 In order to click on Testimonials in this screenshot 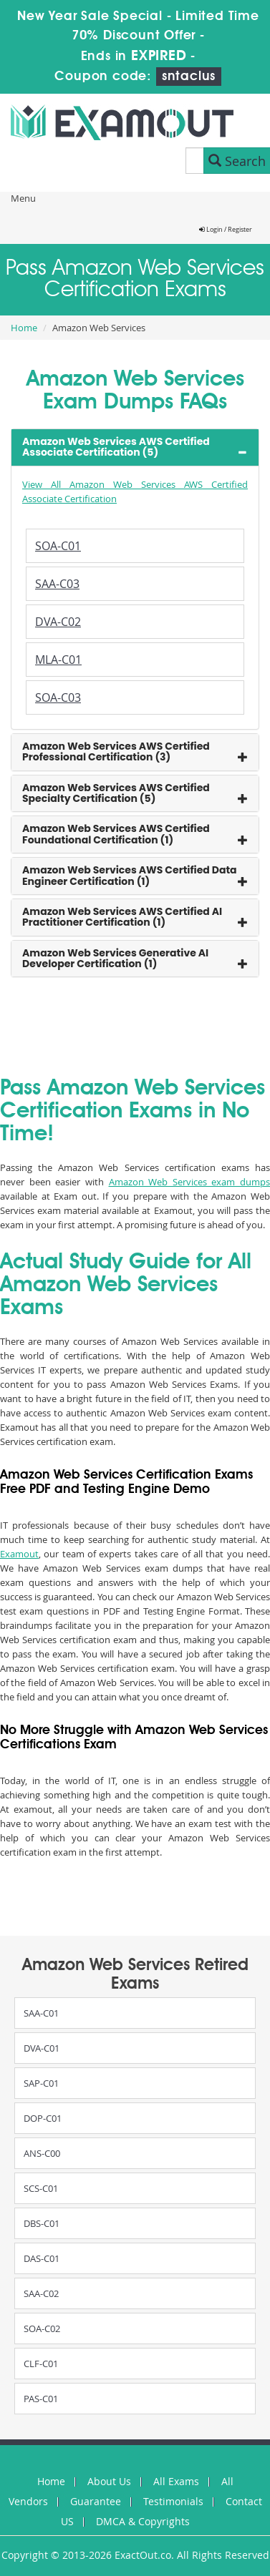, I will do `click(173, 2501)`.